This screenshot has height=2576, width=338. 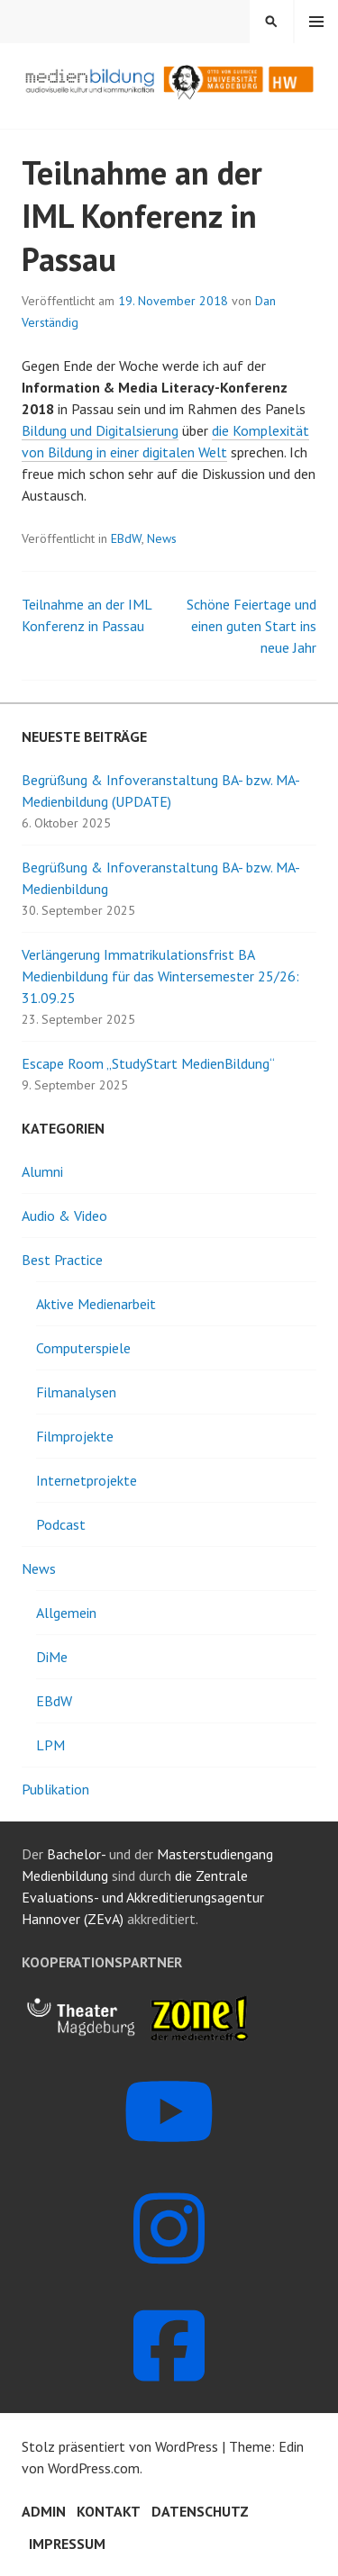 What do you see at coordinates (64, 1216) in the screenshot?
I see `Audio & Video` at bounding box center [64, 1216].